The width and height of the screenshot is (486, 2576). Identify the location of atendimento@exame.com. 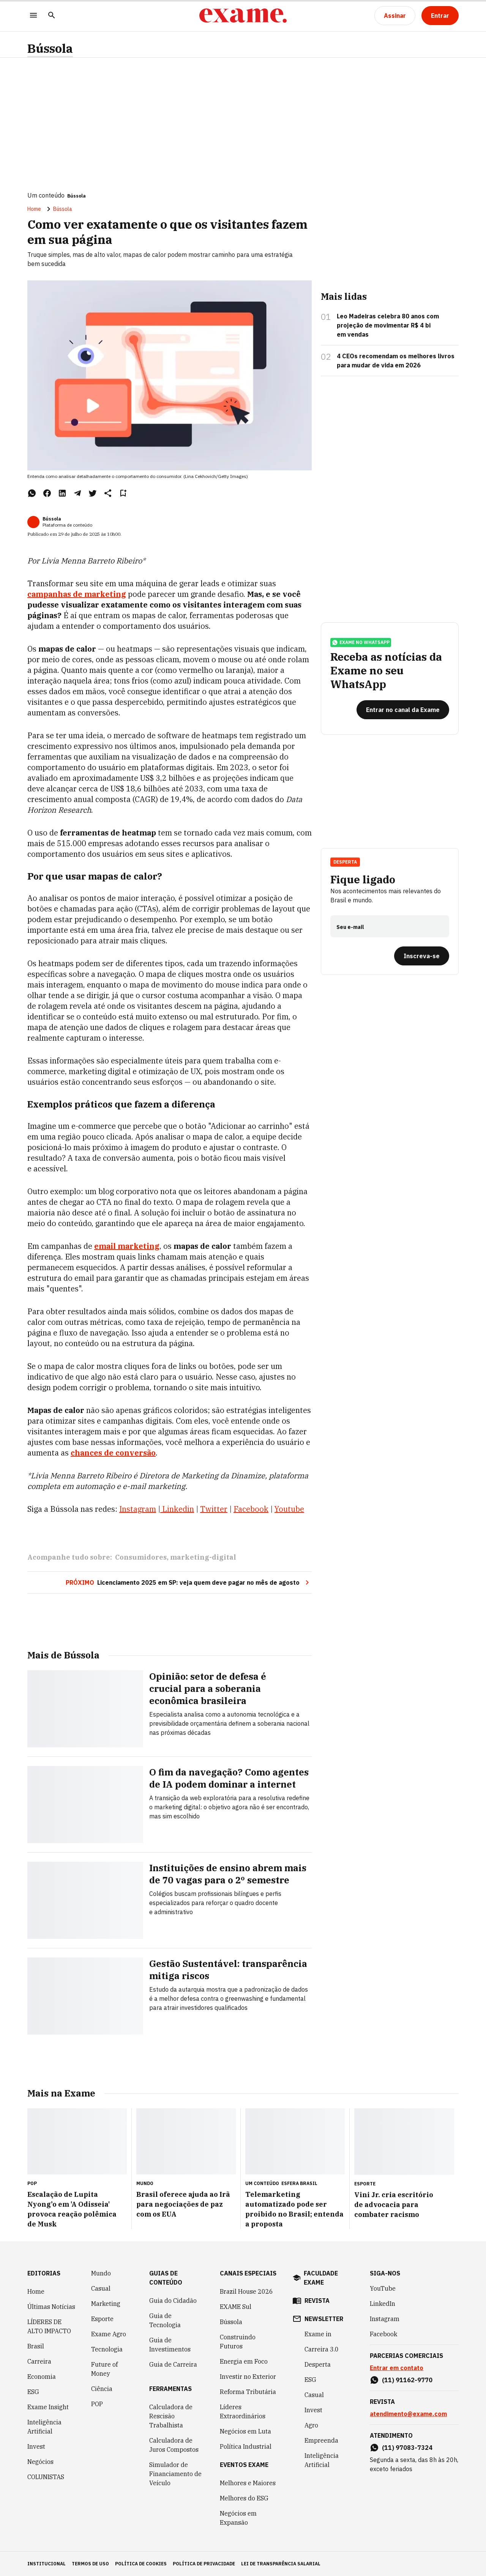
(408, 2414).